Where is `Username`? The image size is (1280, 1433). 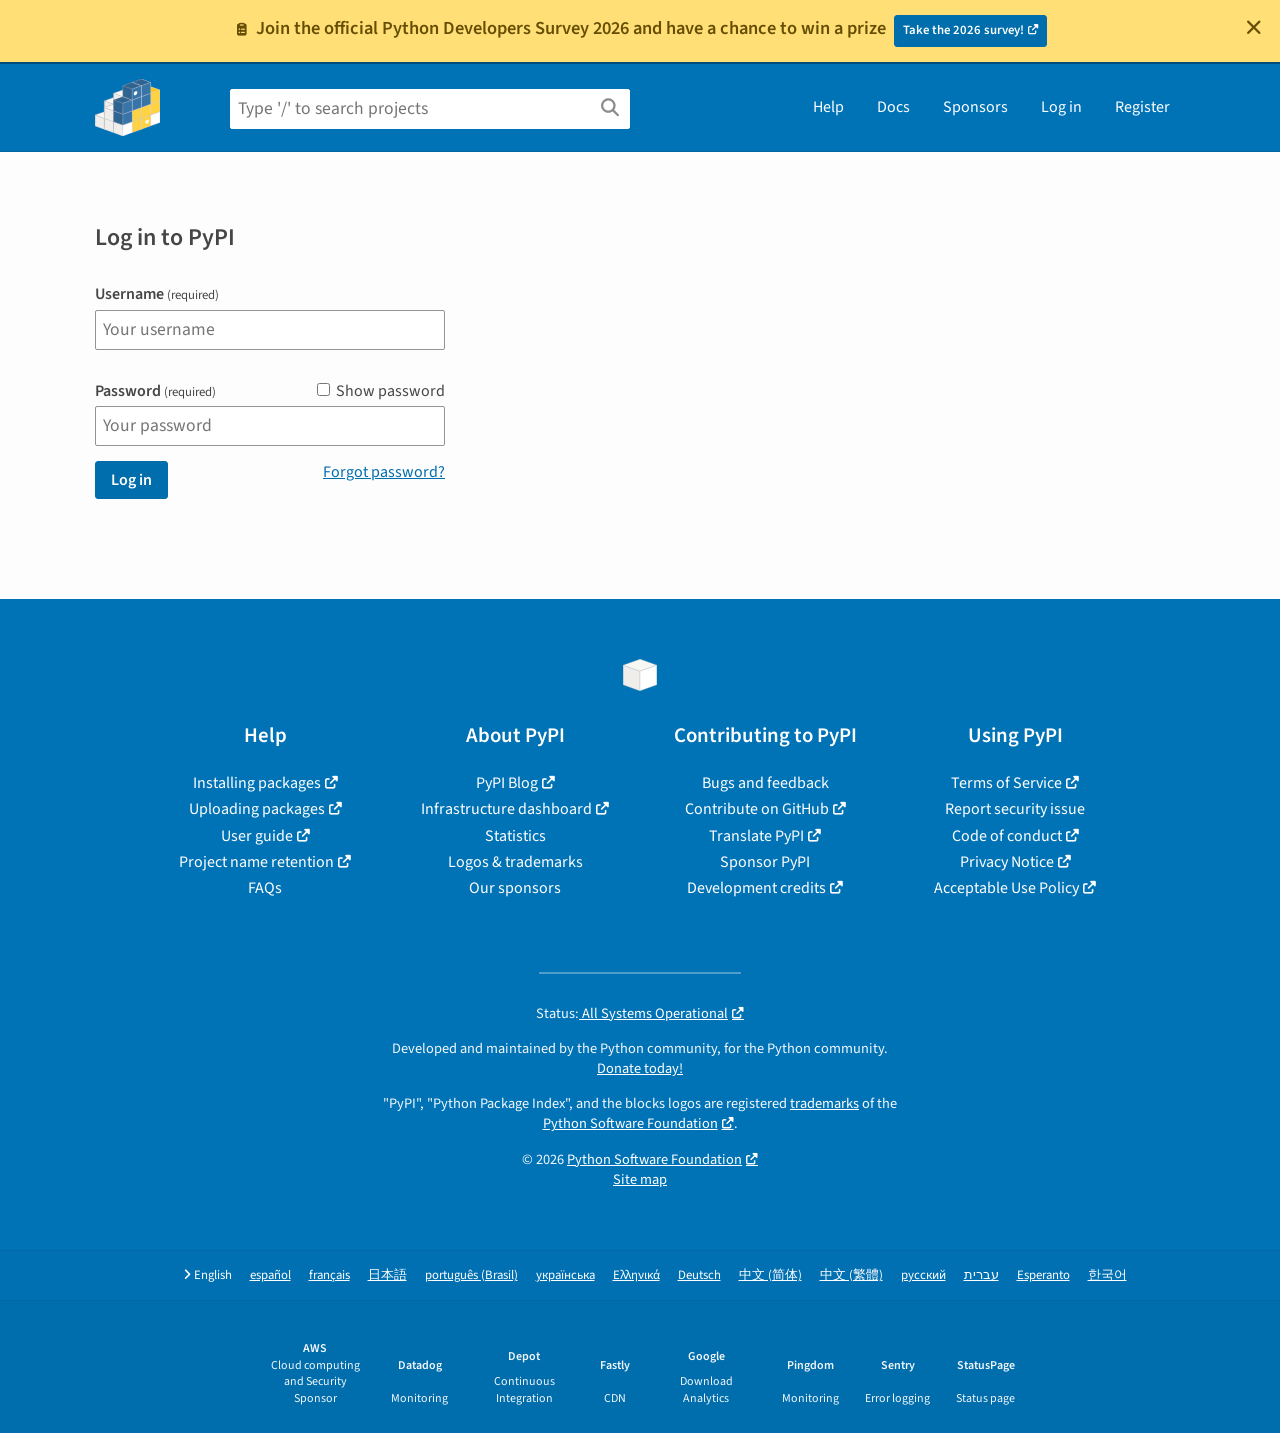
Username is located at coordinates (157, 294).